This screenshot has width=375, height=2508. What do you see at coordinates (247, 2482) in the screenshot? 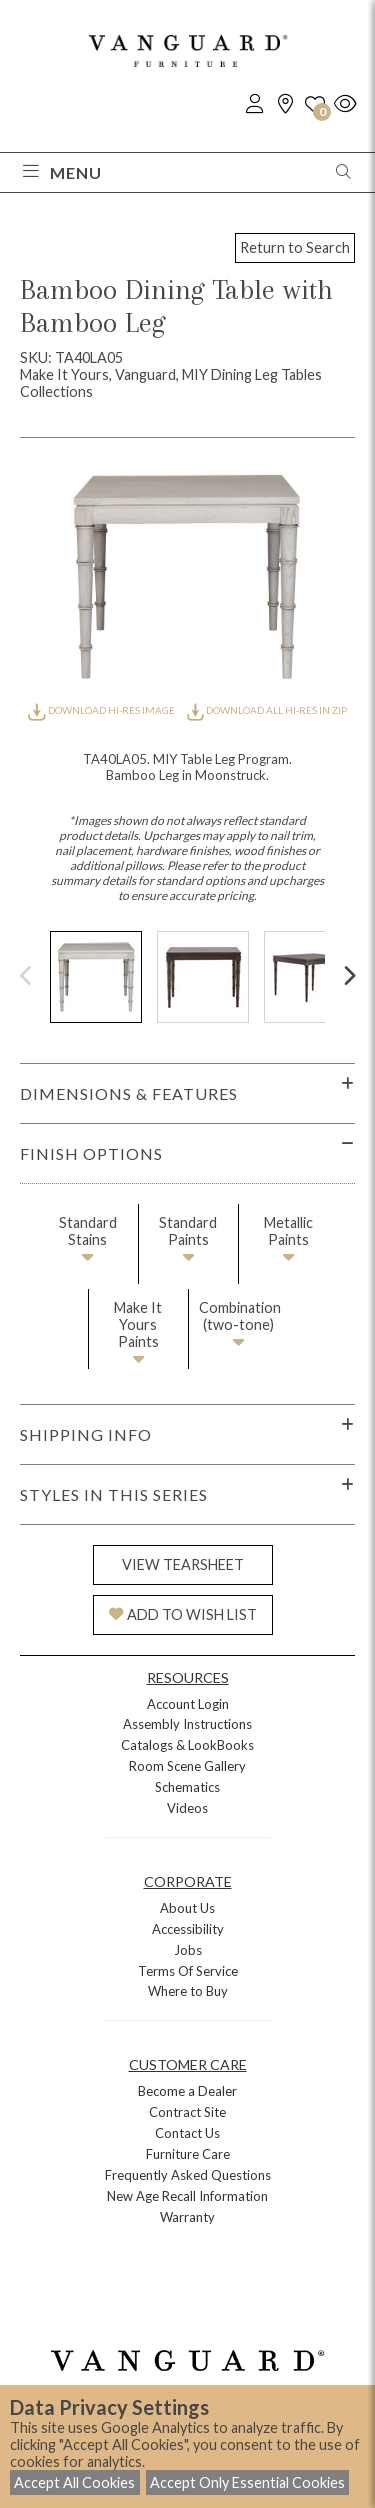
I see `Accept Only Essential Cookies` at bounding box center [247, 2482].